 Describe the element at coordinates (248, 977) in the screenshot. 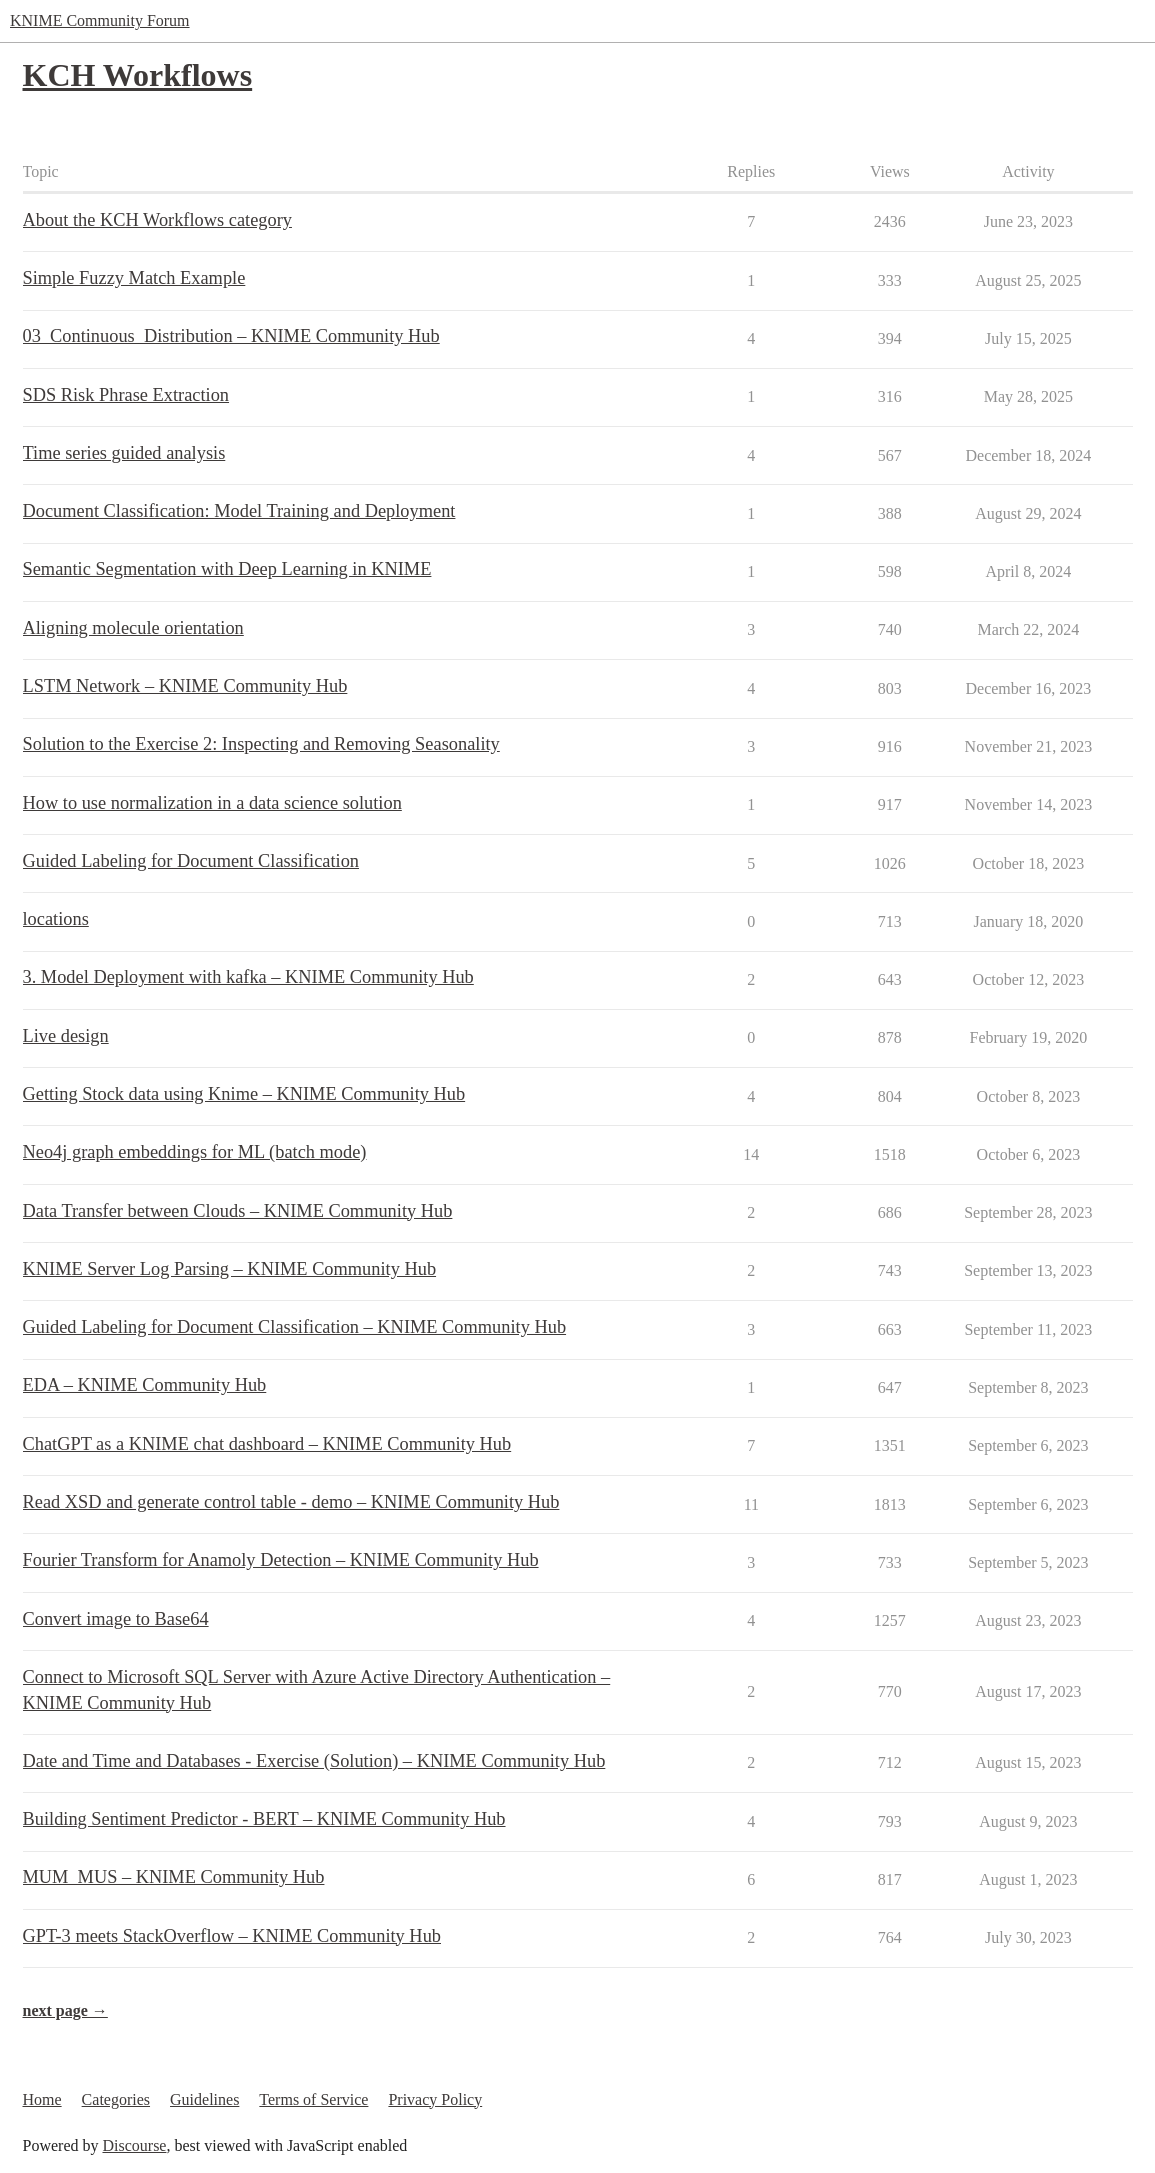

I see `3. Model Deployment with kafka – KNIME Community Hub` at that location.